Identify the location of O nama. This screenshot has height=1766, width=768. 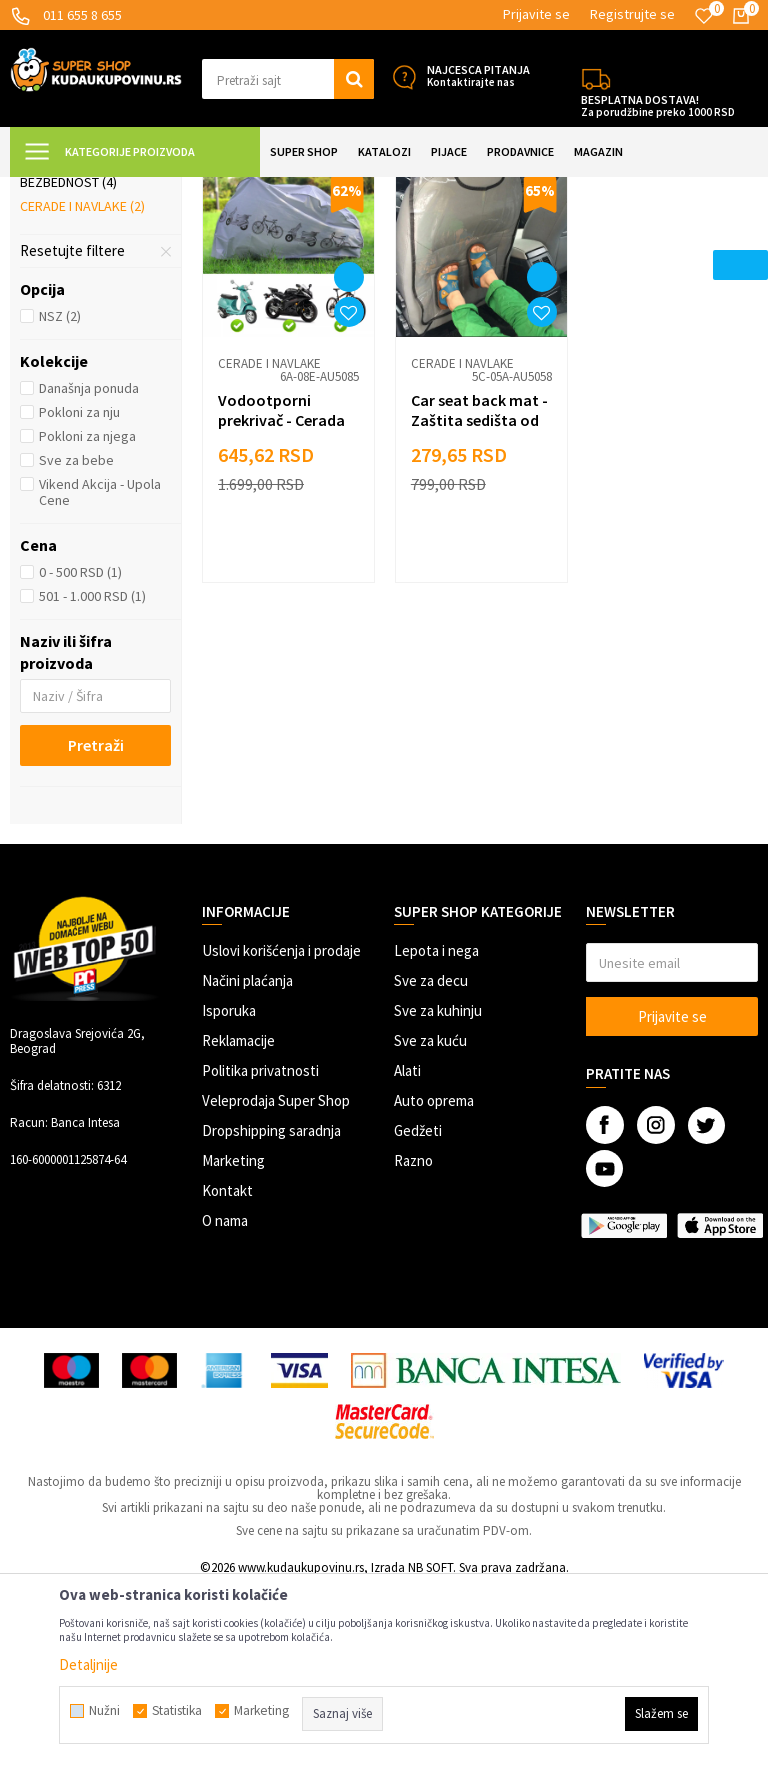
(225, 1397).